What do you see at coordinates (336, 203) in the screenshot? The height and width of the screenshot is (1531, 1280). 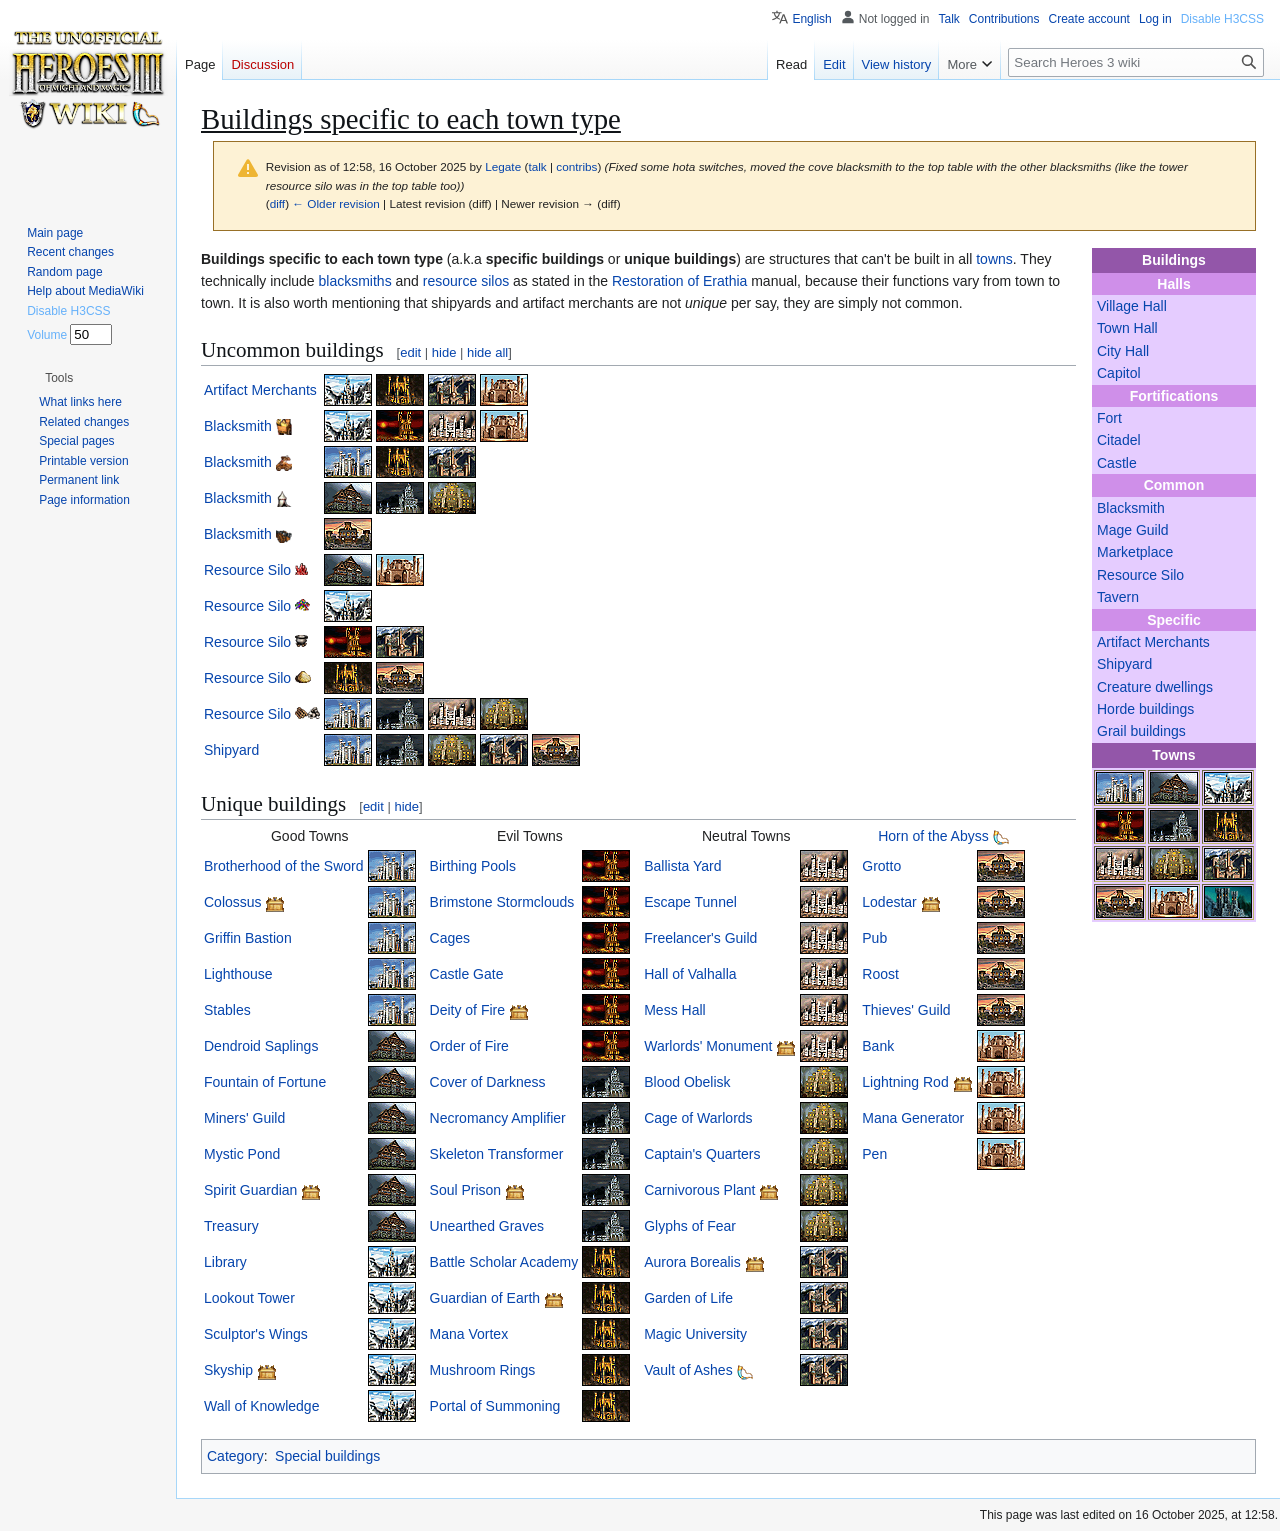 I see `← Older revision` at bounding box center [336, 203].